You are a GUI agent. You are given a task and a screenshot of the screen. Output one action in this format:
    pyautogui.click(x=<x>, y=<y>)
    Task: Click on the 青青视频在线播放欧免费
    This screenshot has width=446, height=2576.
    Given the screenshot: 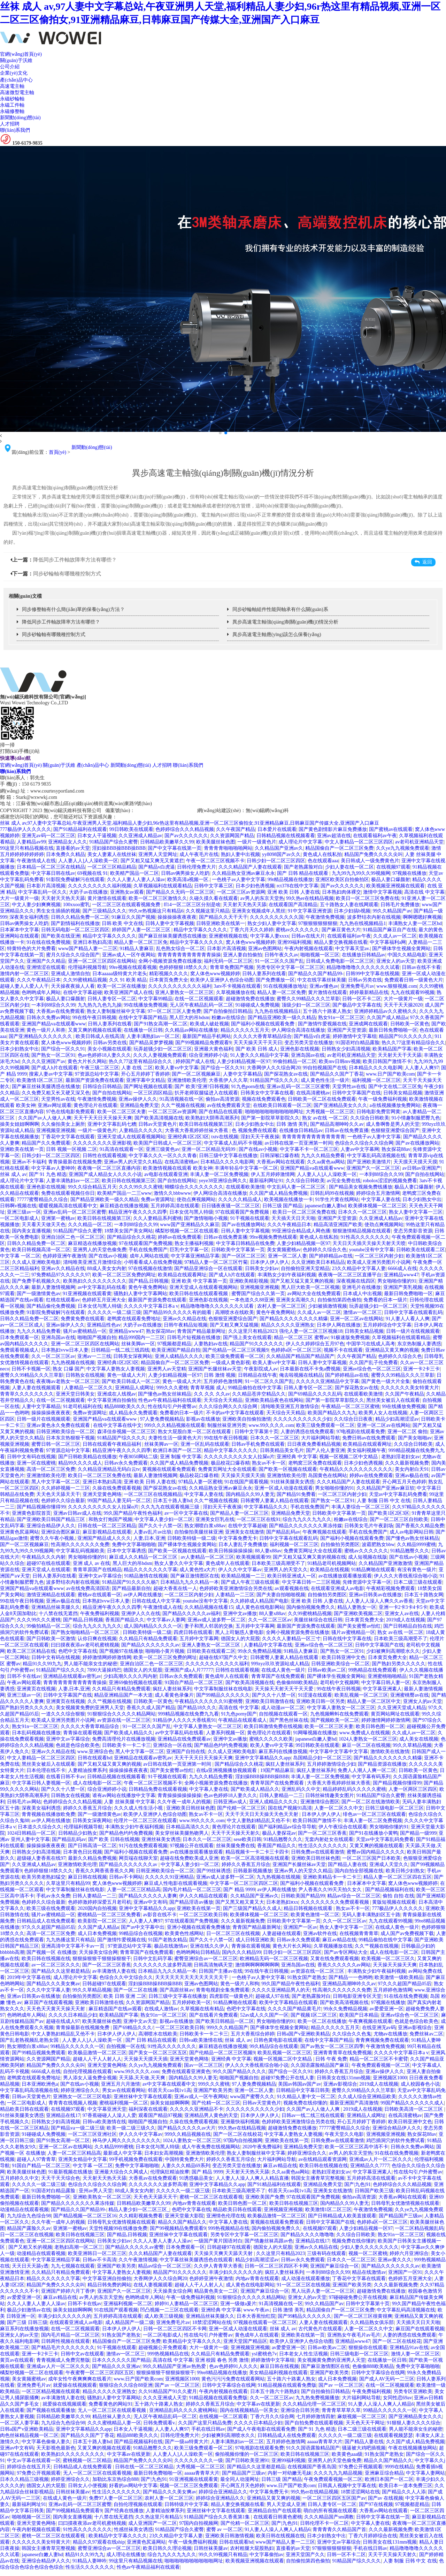 What is the action you would take?
    pyautogui.click(x=48, y=1814)
    